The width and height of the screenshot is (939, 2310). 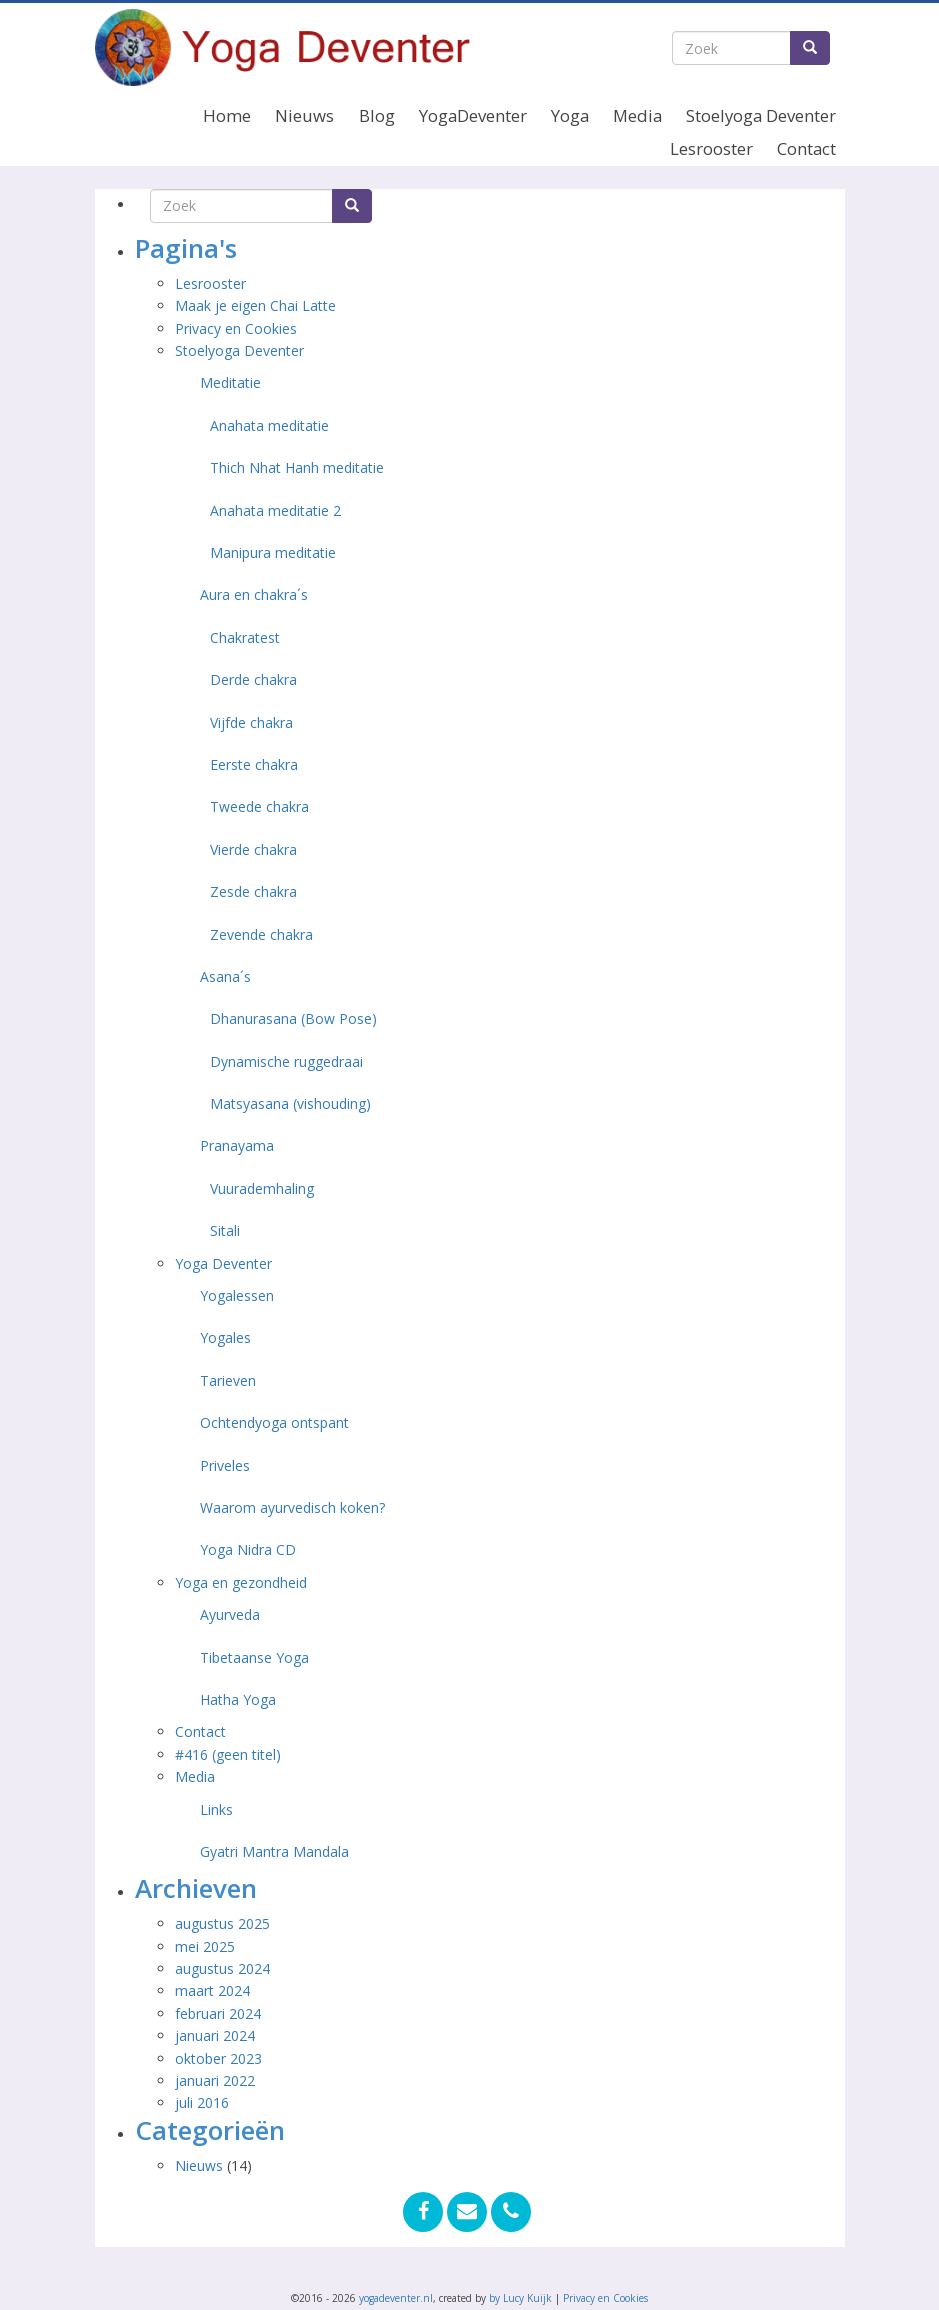 I want to click on Chakratest, so click(x=245, y=637).